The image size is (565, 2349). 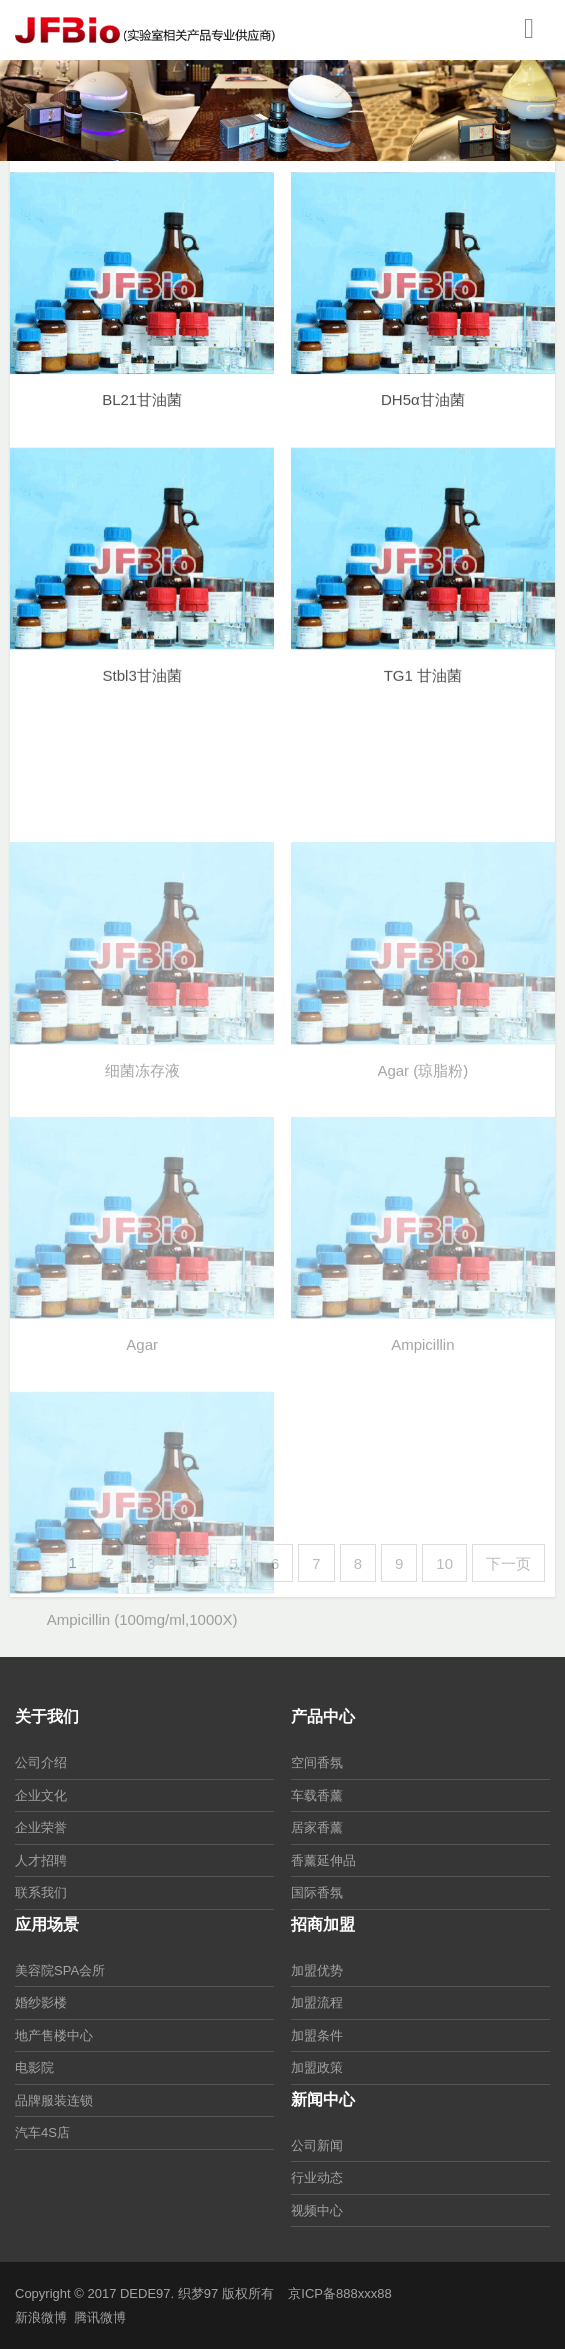 What do you see at coordinates (142, 1734) in the screenshot?
I see `Ampicillin (100mg/ml,1000X)` at bounding box center [142, 1734].